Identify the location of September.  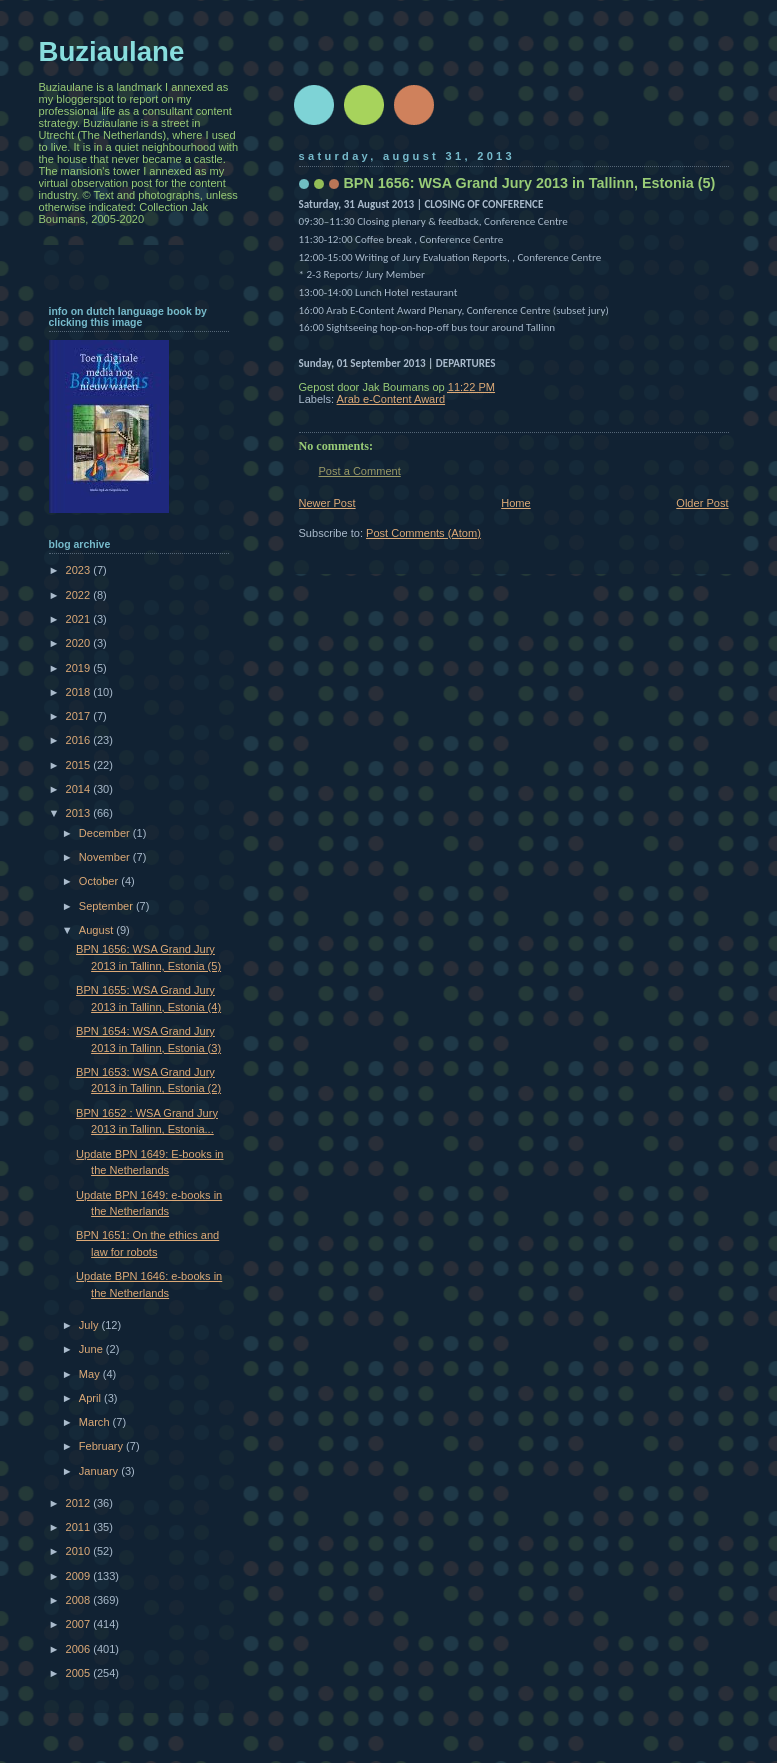
(107, 906).